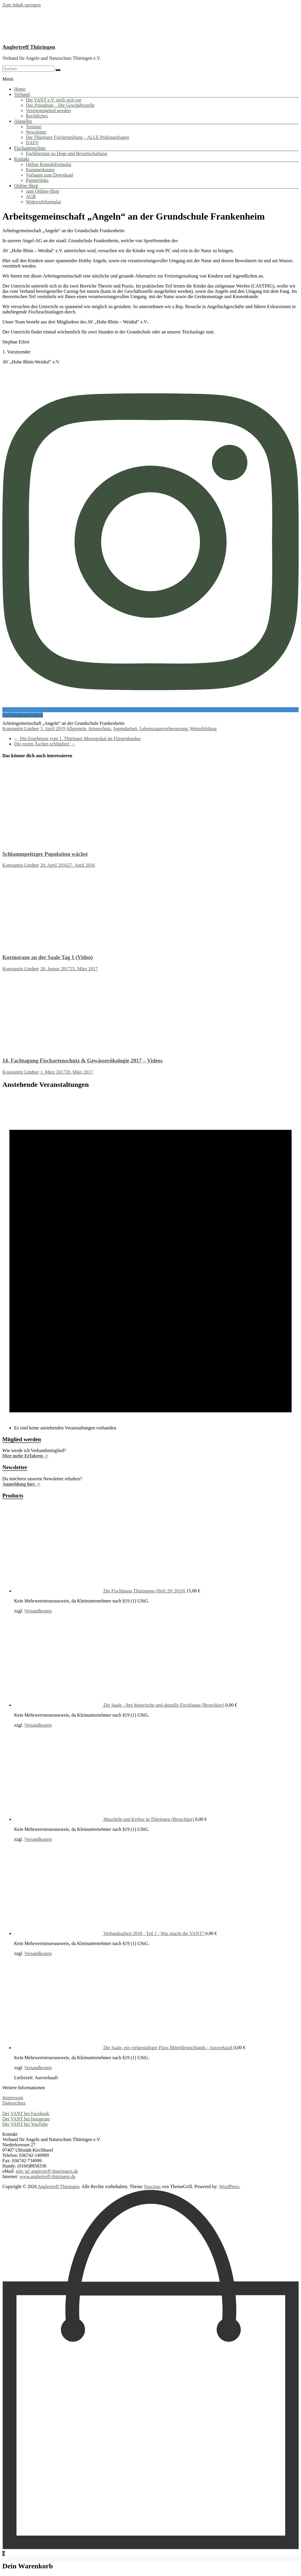 This screenshot has height=2576, width=301. Describe the element at coordinates (60, 105) in the screenshot. I see `Das Präsidium – Die Geschäftsstelle` at that location.